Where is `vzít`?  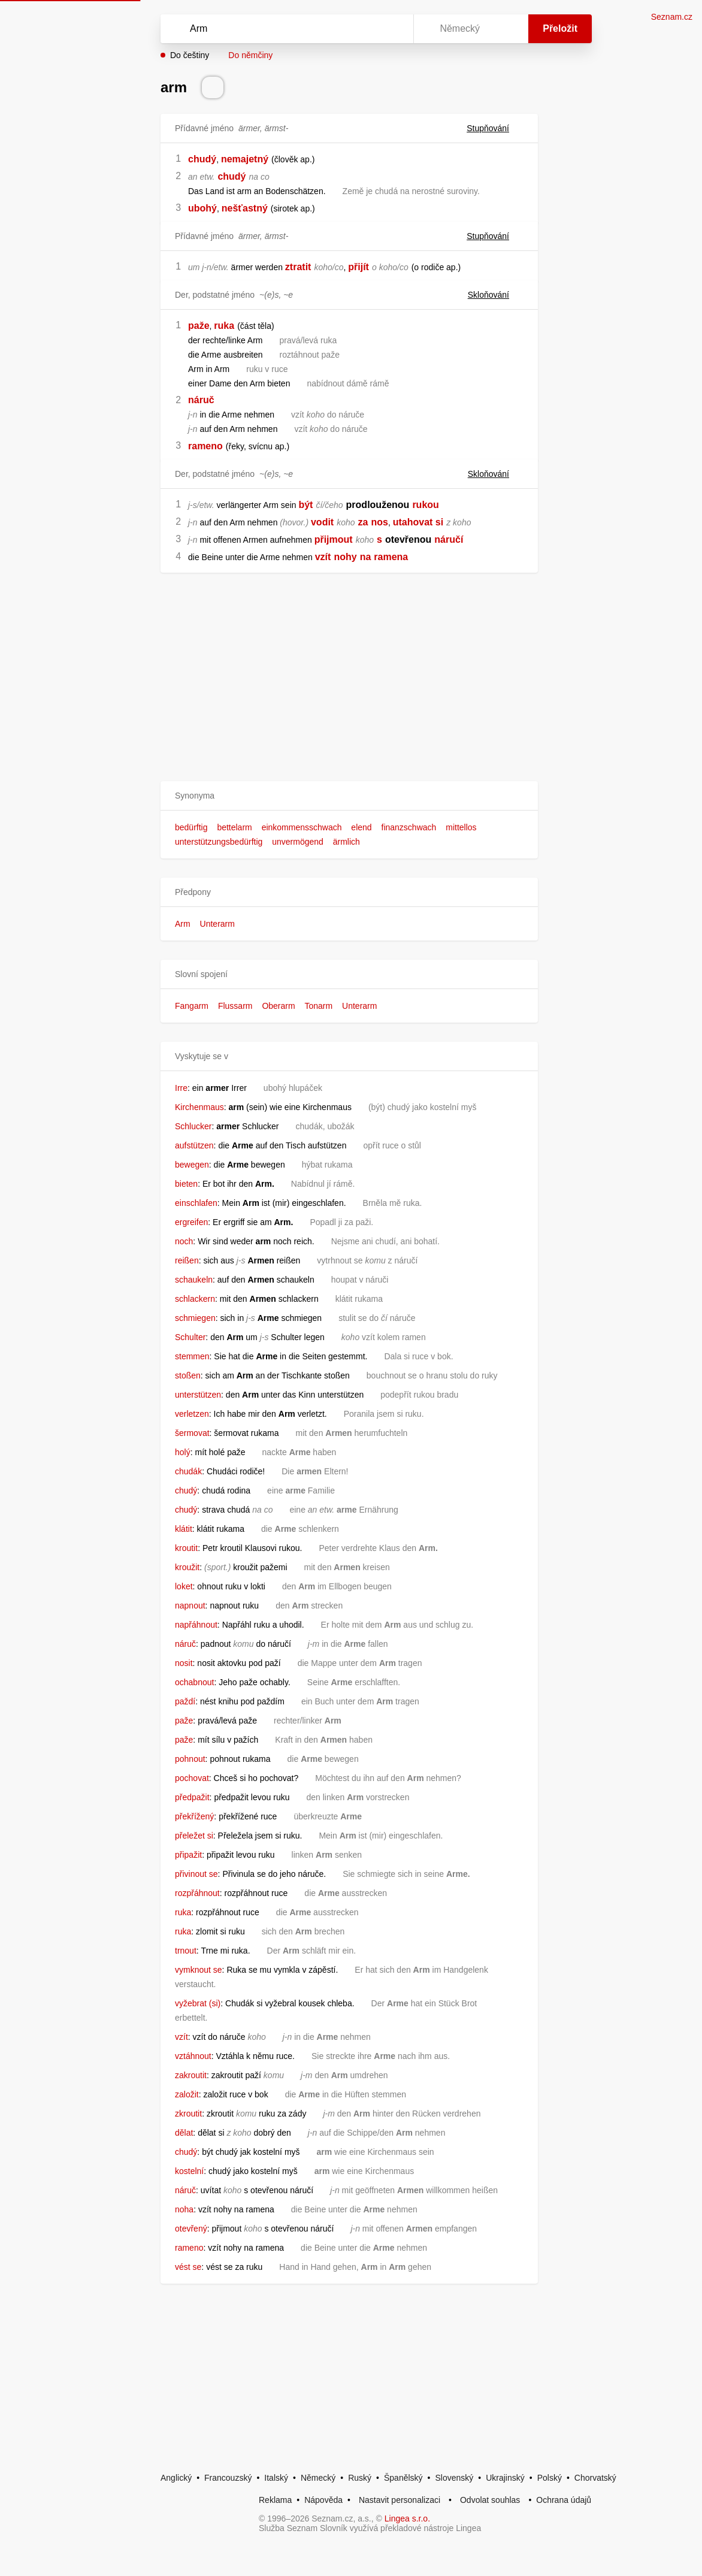
vzít is located at coordinates (323, 557).